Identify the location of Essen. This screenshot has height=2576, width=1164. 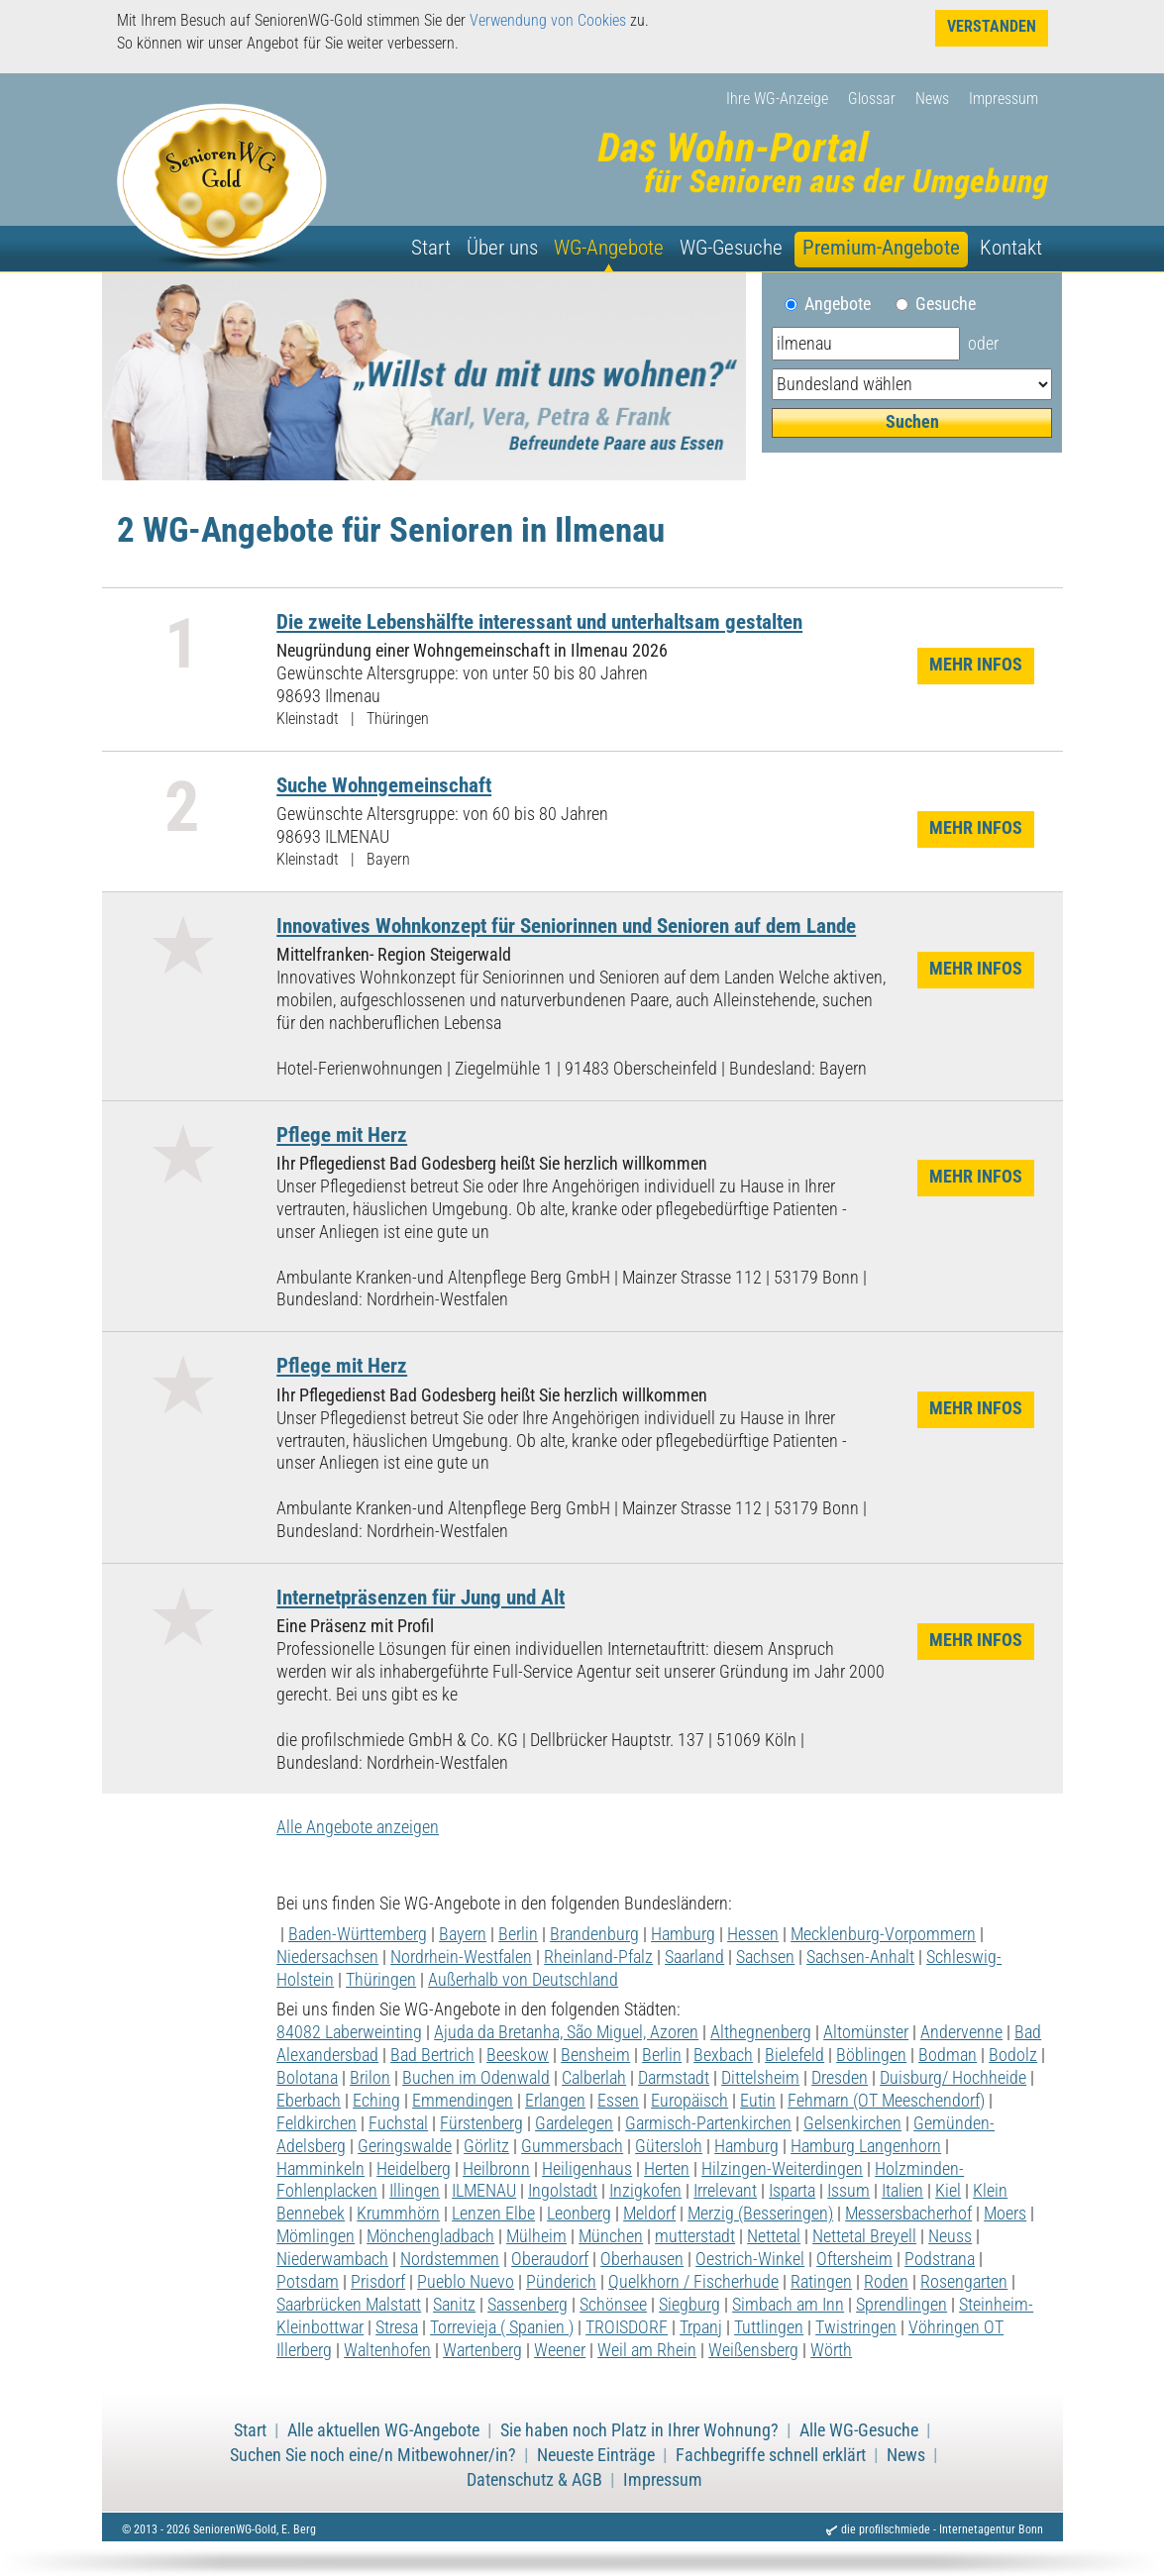
(618, 2101).